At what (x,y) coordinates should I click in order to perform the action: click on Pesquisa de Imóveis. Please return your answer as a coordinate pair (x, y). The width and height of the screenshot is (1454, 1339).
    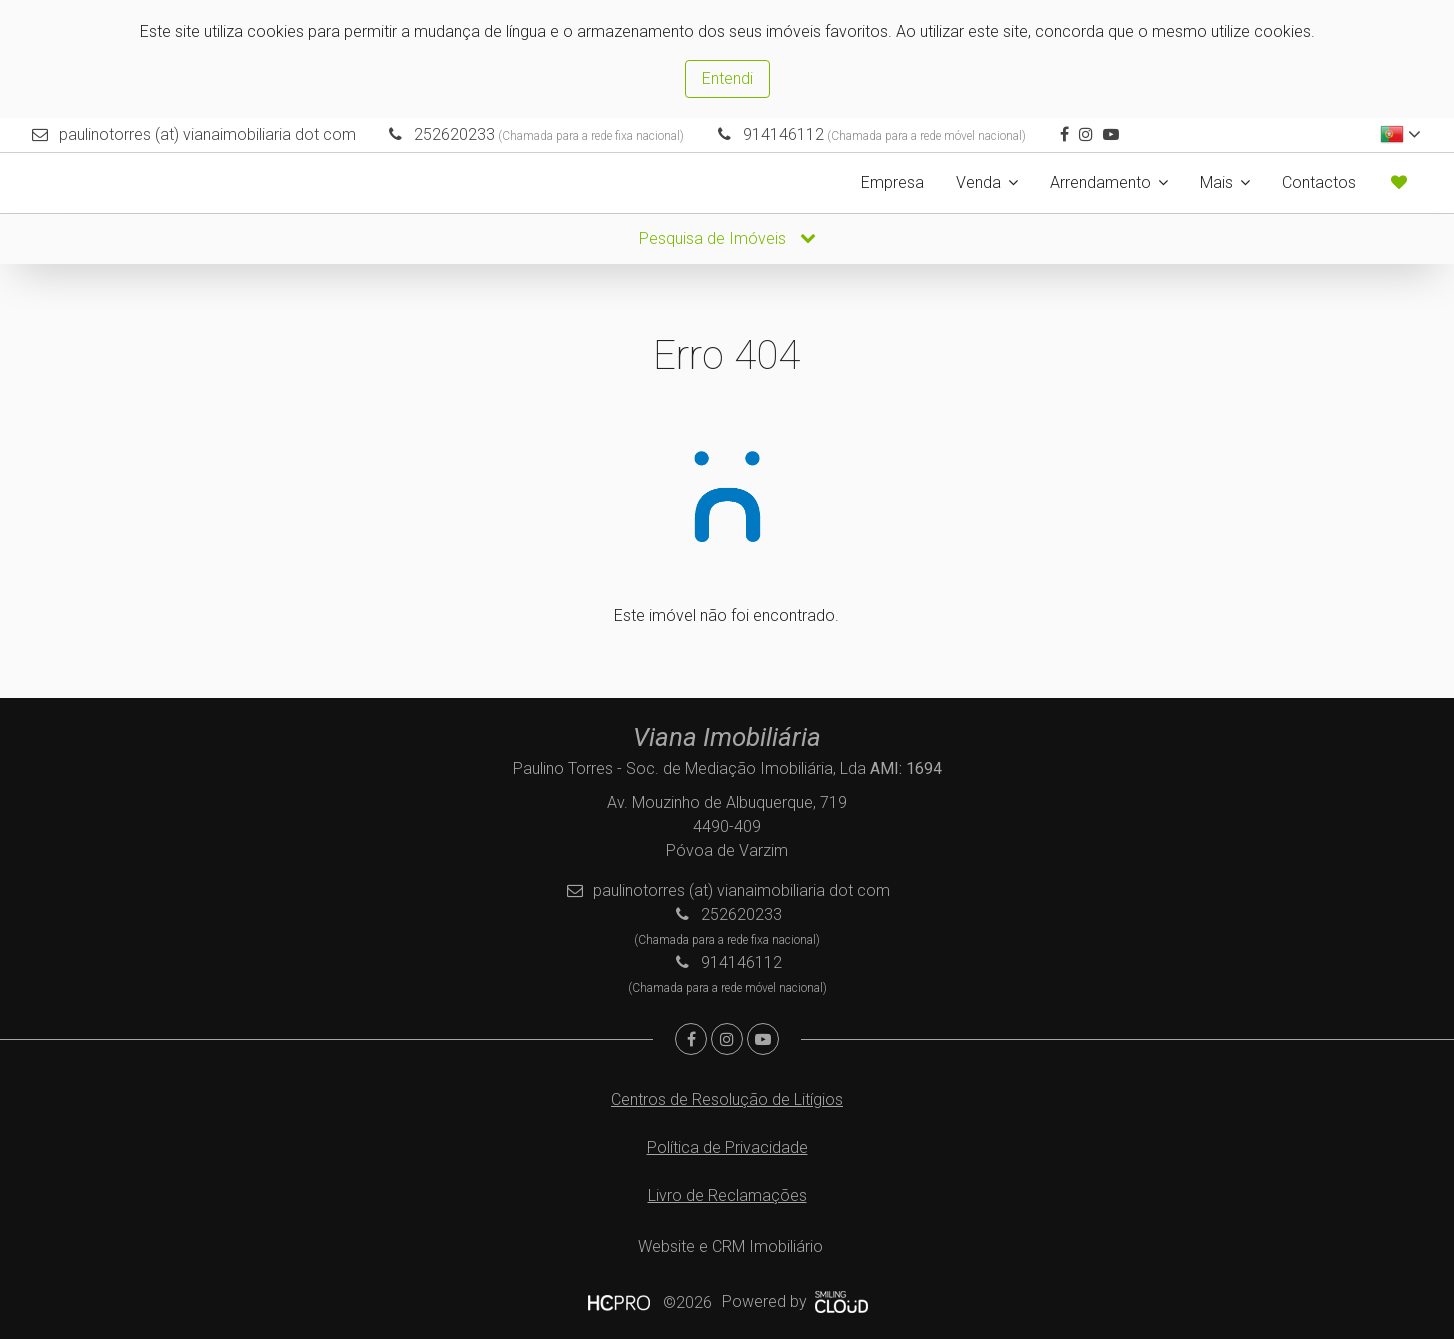
    Looking at the image, I should click on (727, 238).